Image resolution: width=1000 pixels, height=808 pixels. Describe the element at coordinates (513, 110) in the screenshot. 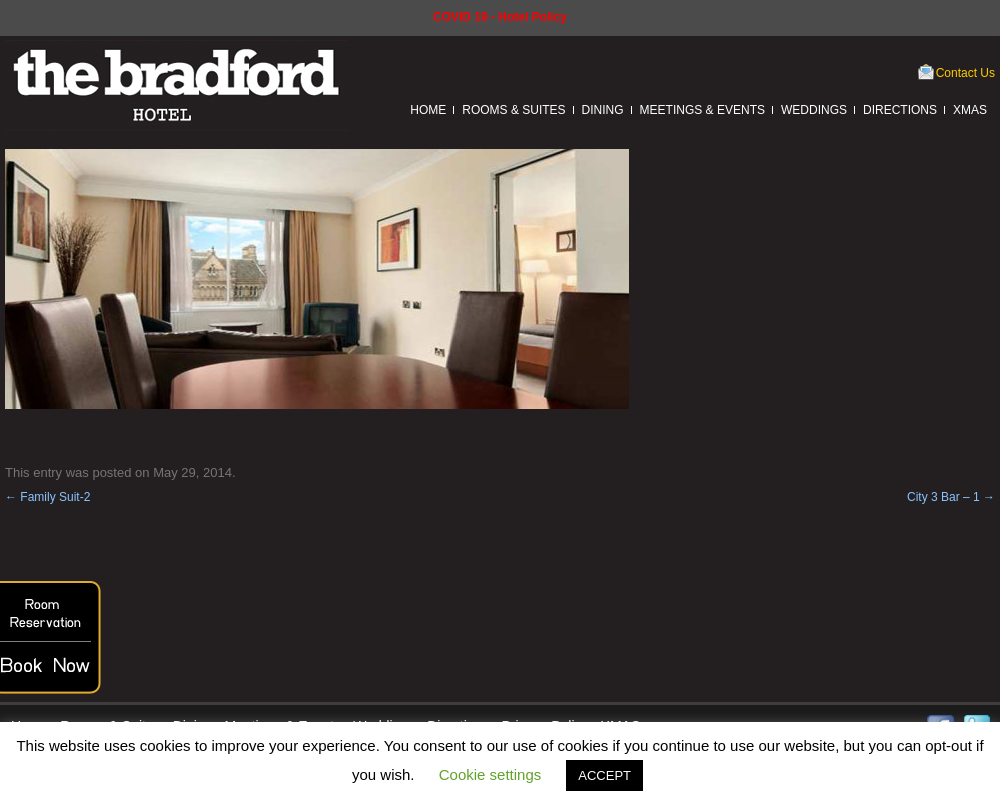

I see `Rooms & Suites` at that location.